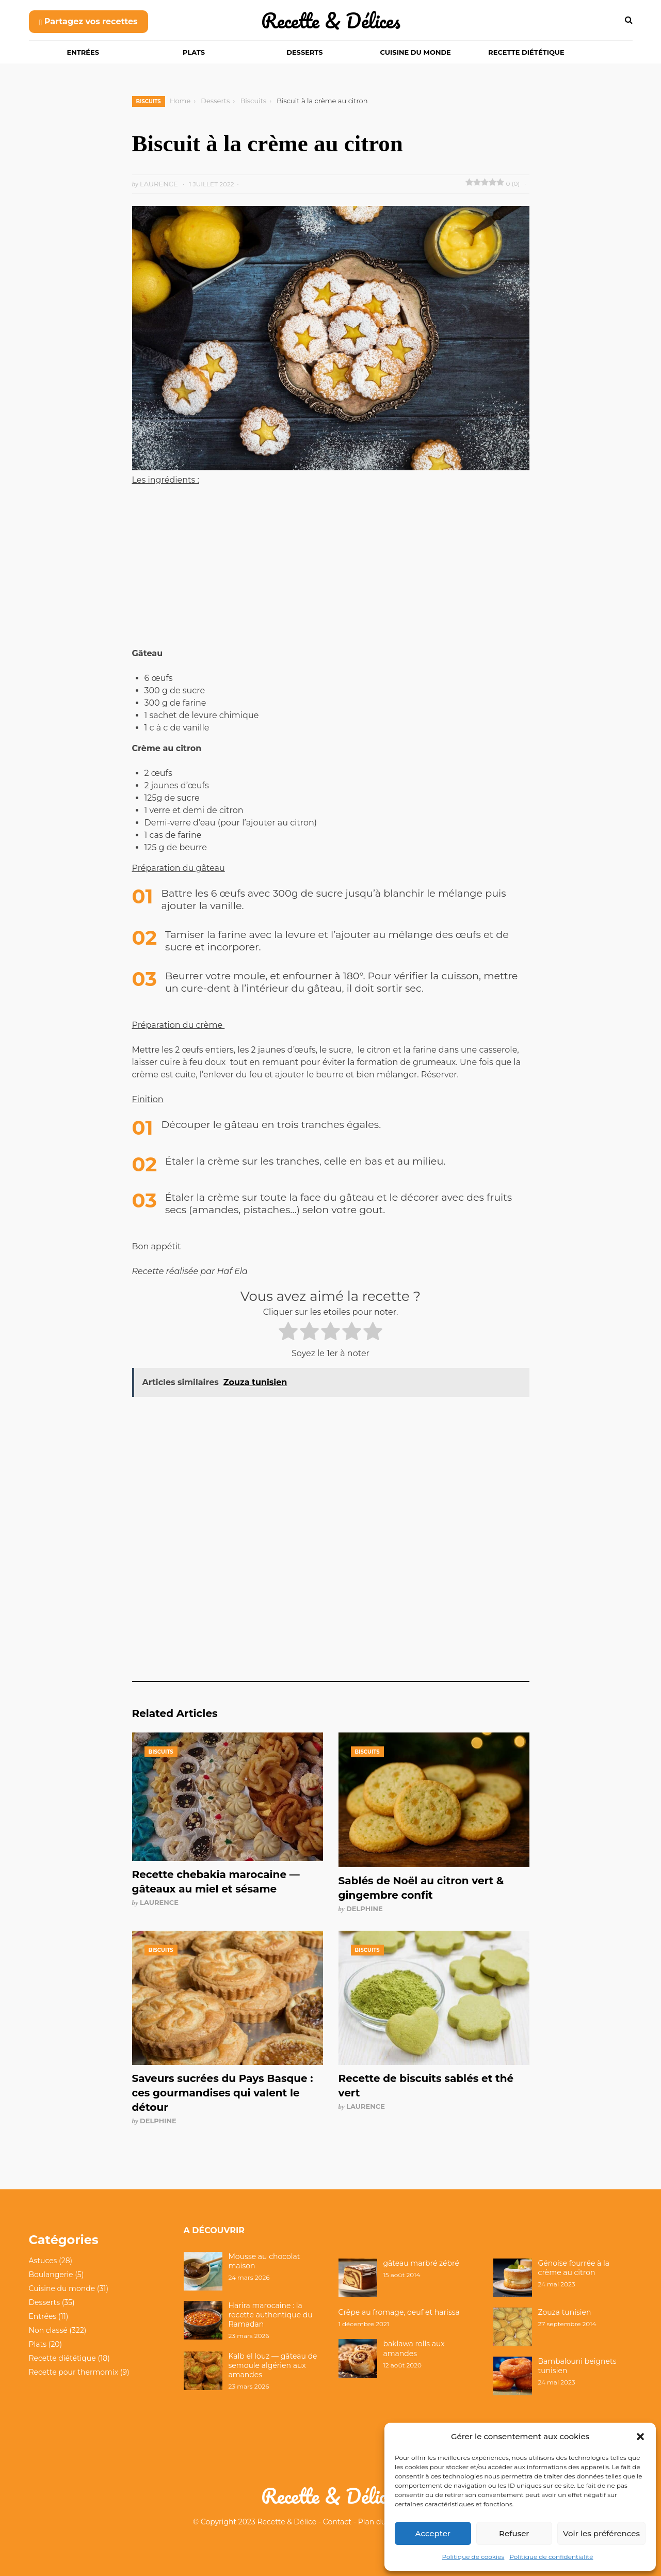  What do you see at coordinates (83, 52) in the screenshot?
I see `Entrées` at bounding box center [83, 52].